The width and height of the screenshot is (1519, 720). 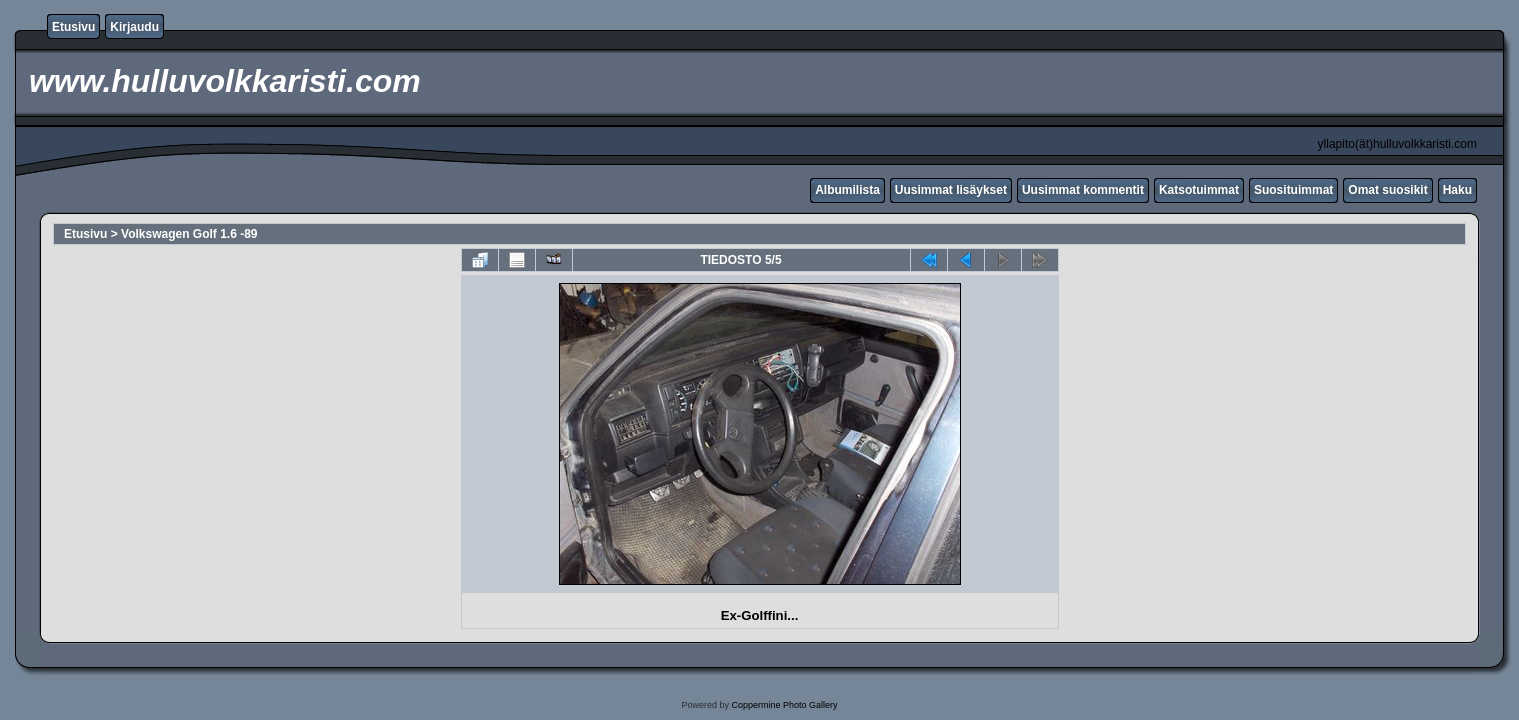 What do you see at coordinates (189, 234) in the screenshot?
I see `Volkswagen Golf 1.6 -89` at bounding box center [189, 234].